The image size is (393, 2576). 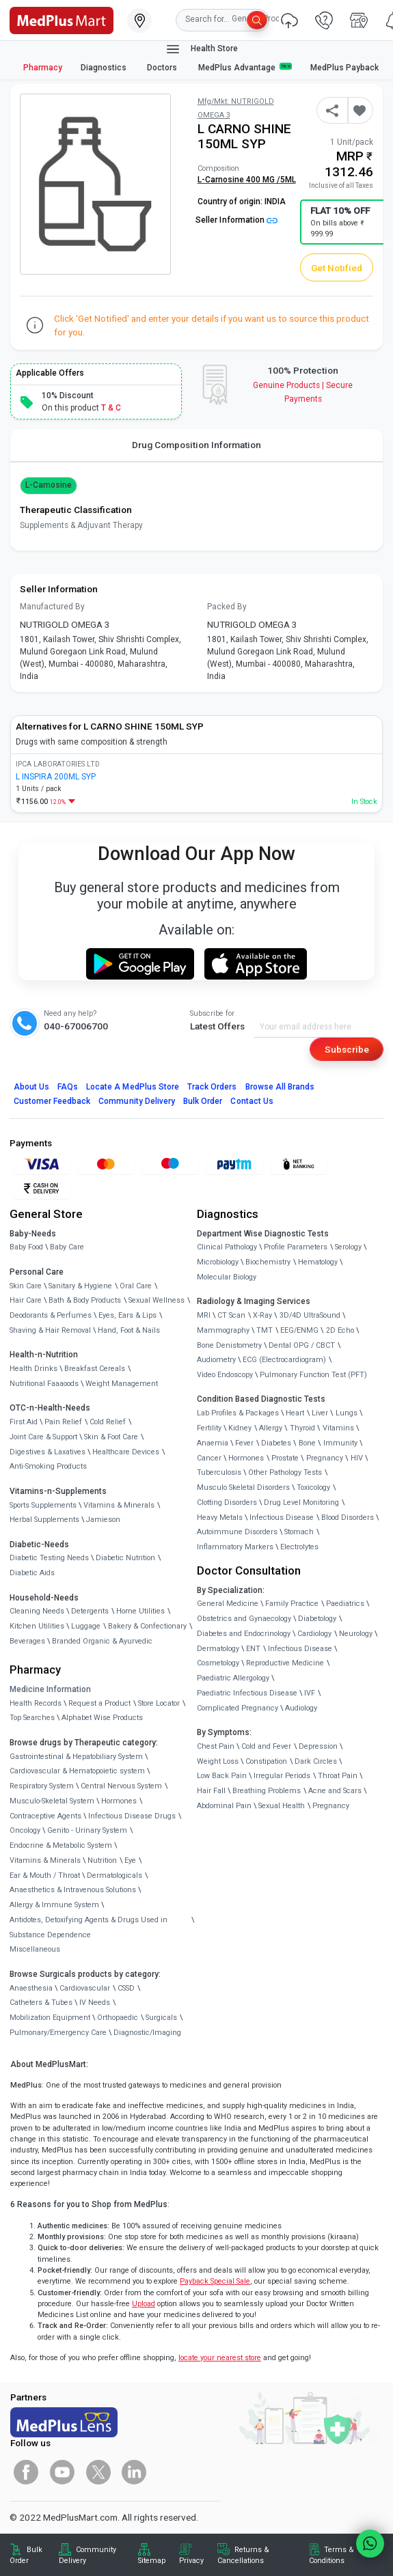 I want to click on Store Locator [link], so click(x=159, y=1703).